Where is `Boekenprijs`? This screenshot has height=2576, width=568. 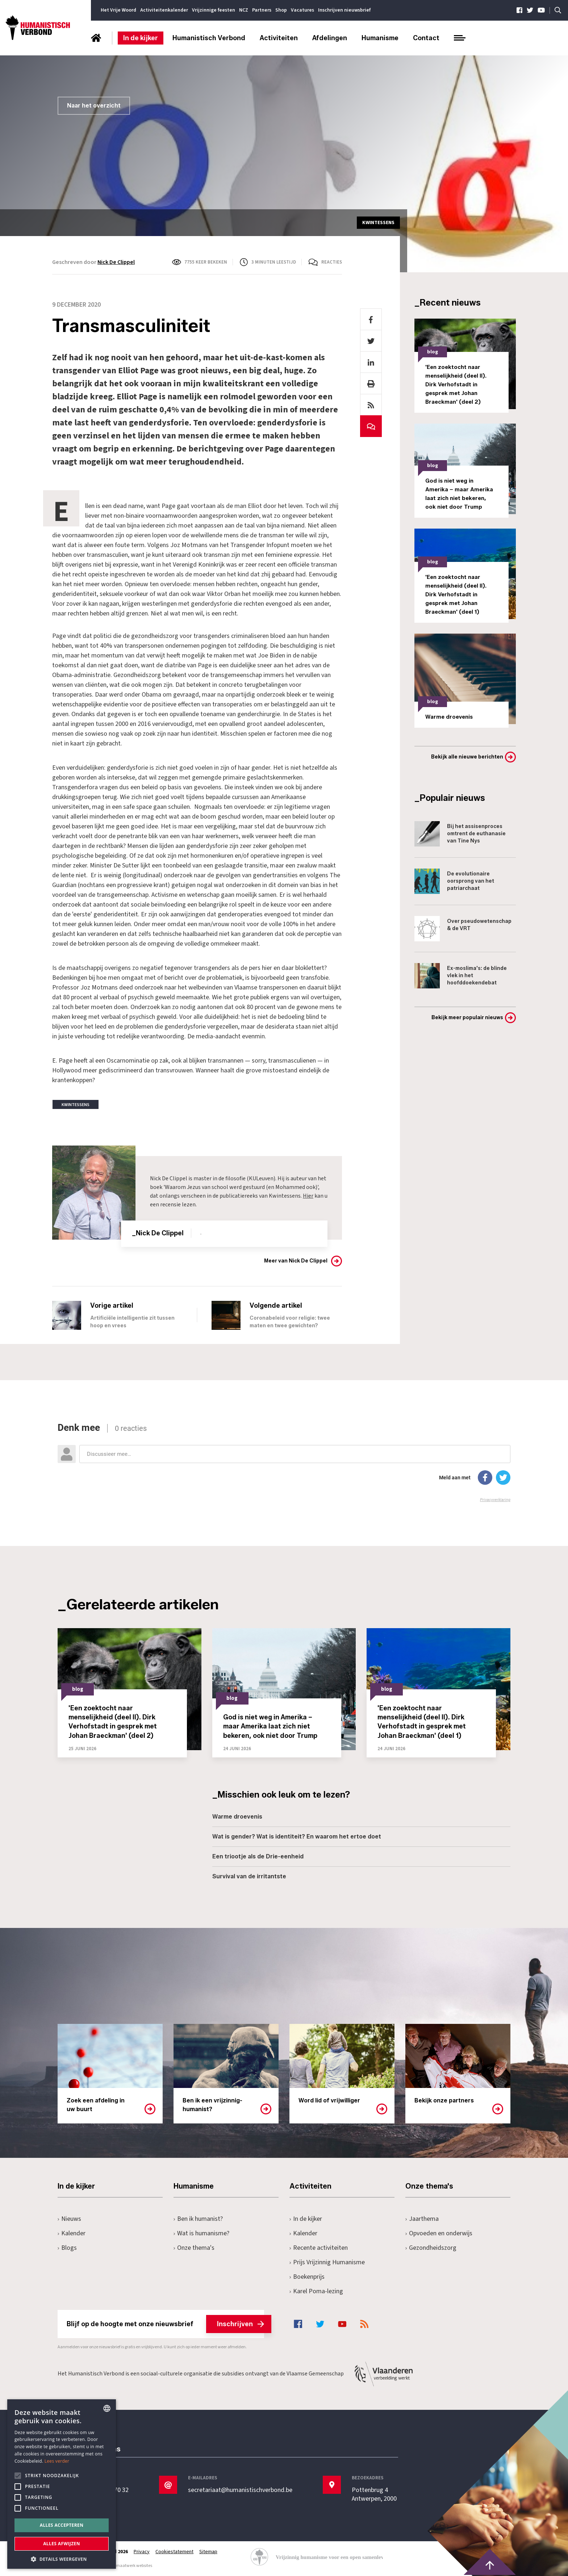 Boekenprijs is located at coordinates (307, 2276).